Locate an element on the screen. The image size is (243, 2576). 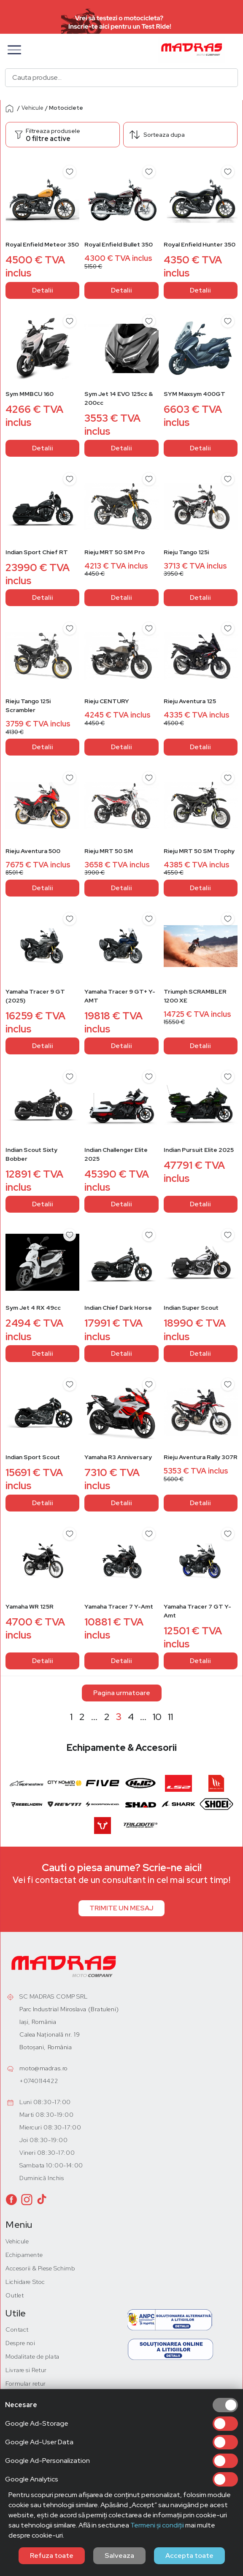
TRIMITE UN MESAJ is located at coordinates (121, 1908).